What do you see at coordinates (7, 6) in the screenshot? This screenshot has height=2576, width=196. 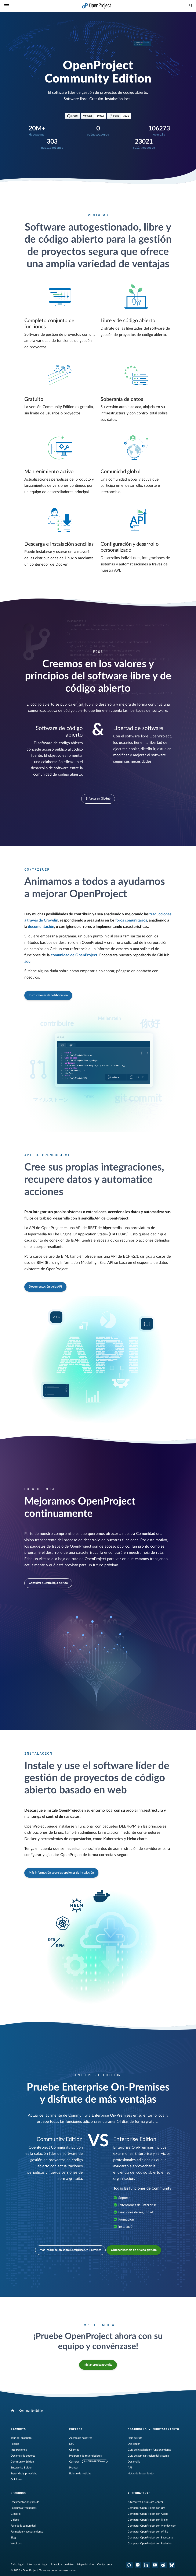 I see `[Menú]` at bounding box center [7, 6].